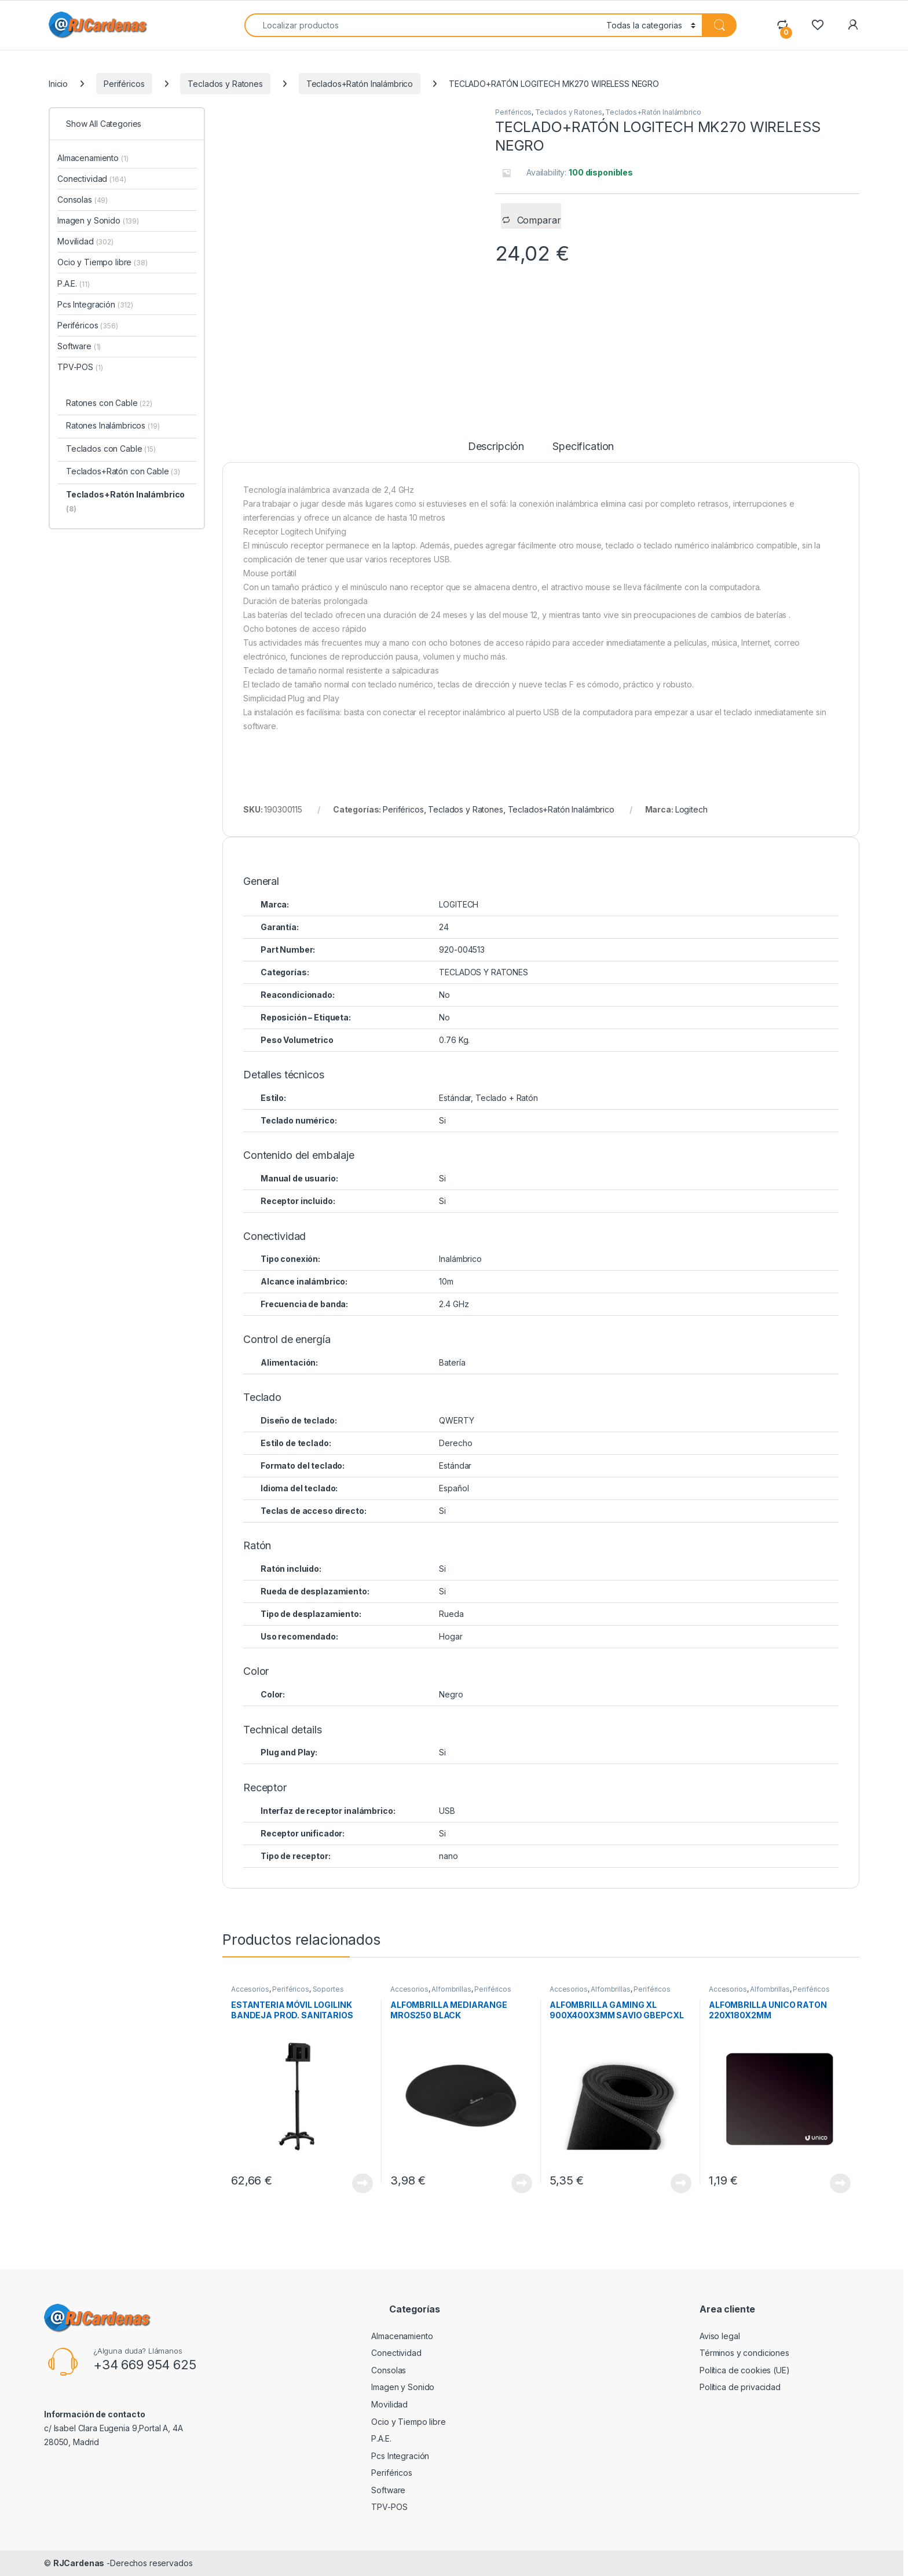 The width and height of the screenshot is (908, 2576). I want to click on Imagen y Sonido, so click(98, 220).